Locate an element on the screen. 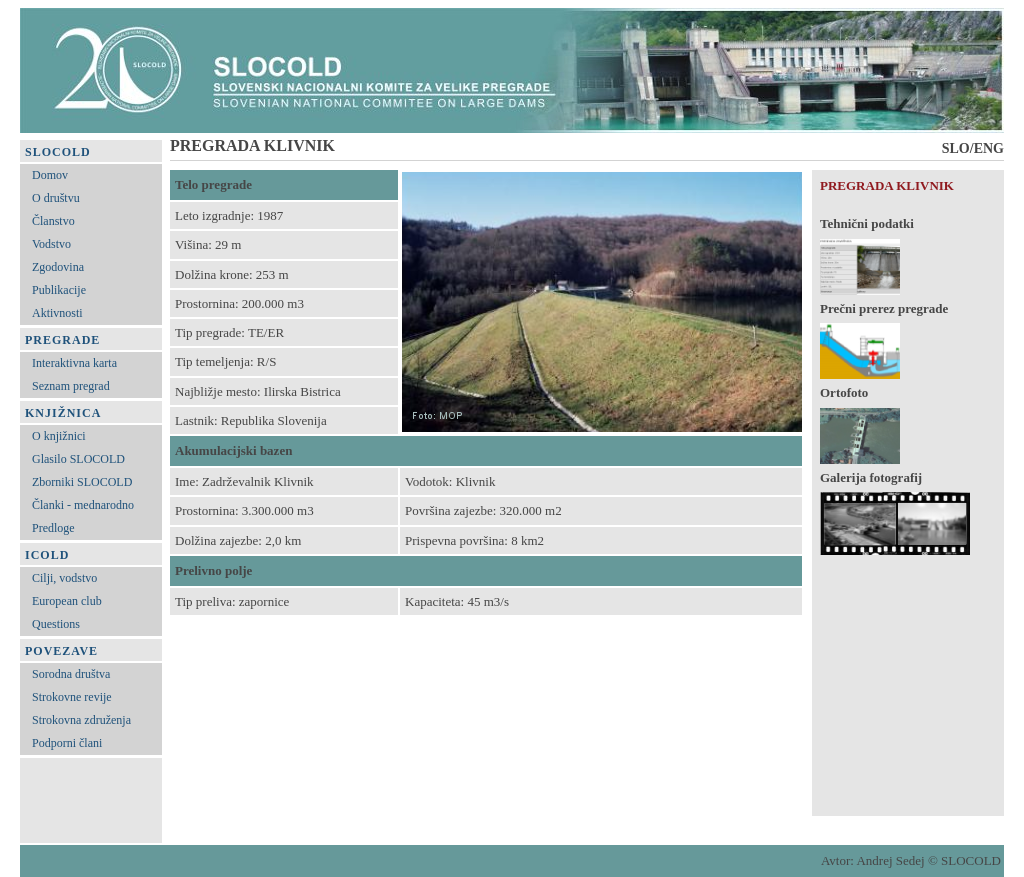 The image size is (1024, 877). Strokovne revije is located at coordinates (72, 697).